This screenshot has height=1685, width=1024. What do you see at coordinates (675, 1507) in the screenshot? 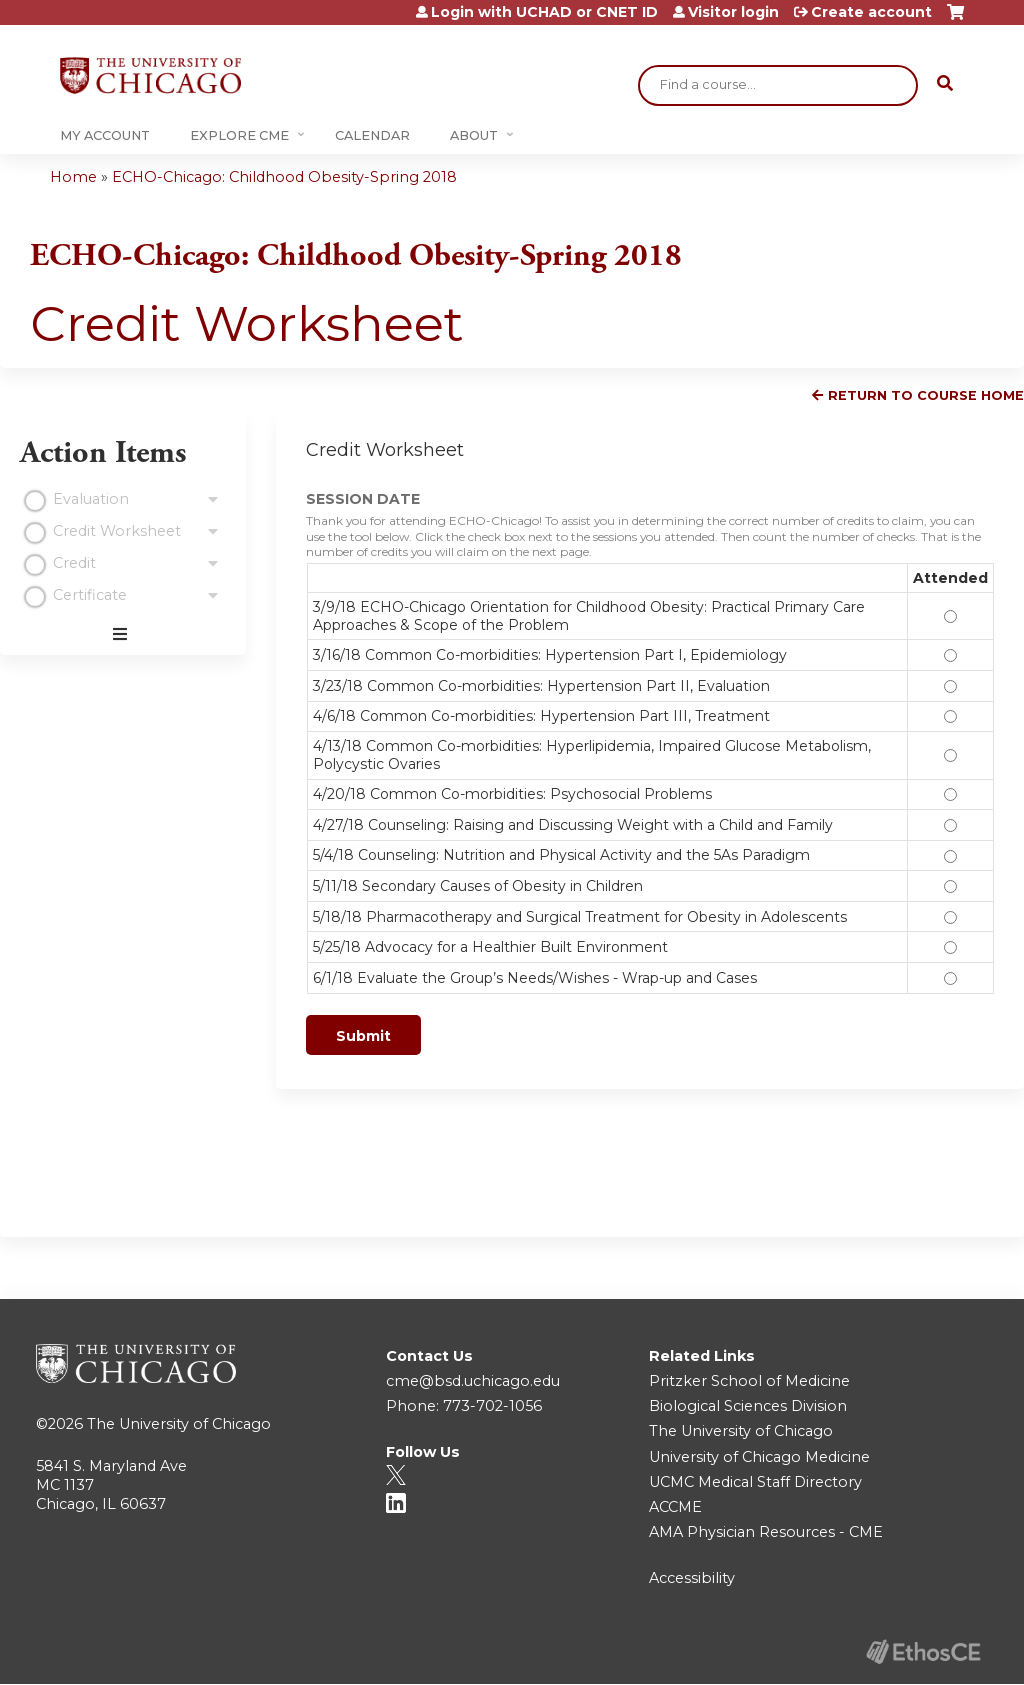
I see `ACCME` at bounding box center [675, 1507].